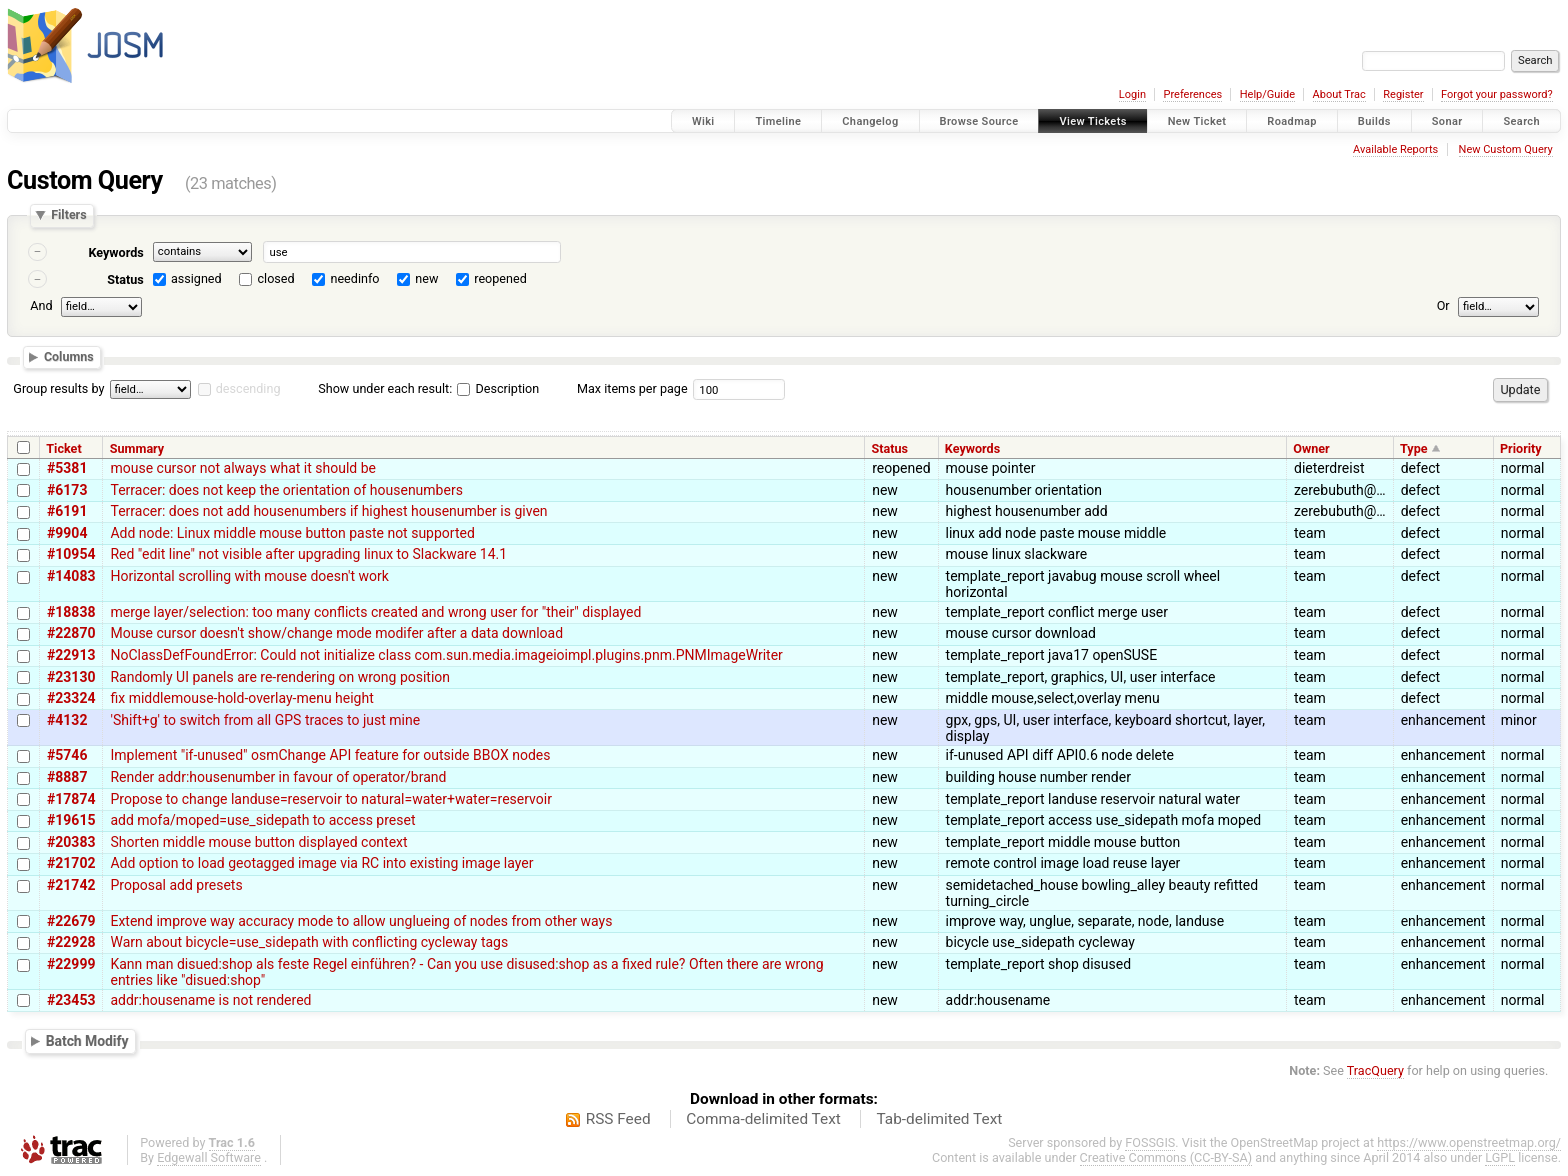 The image size is (1568, 1176). What do you see at coordinates (1469, 1142) in the screenshot?
I see `https://www.openstreetmap.org/` at bounding box center [1469, 1142].